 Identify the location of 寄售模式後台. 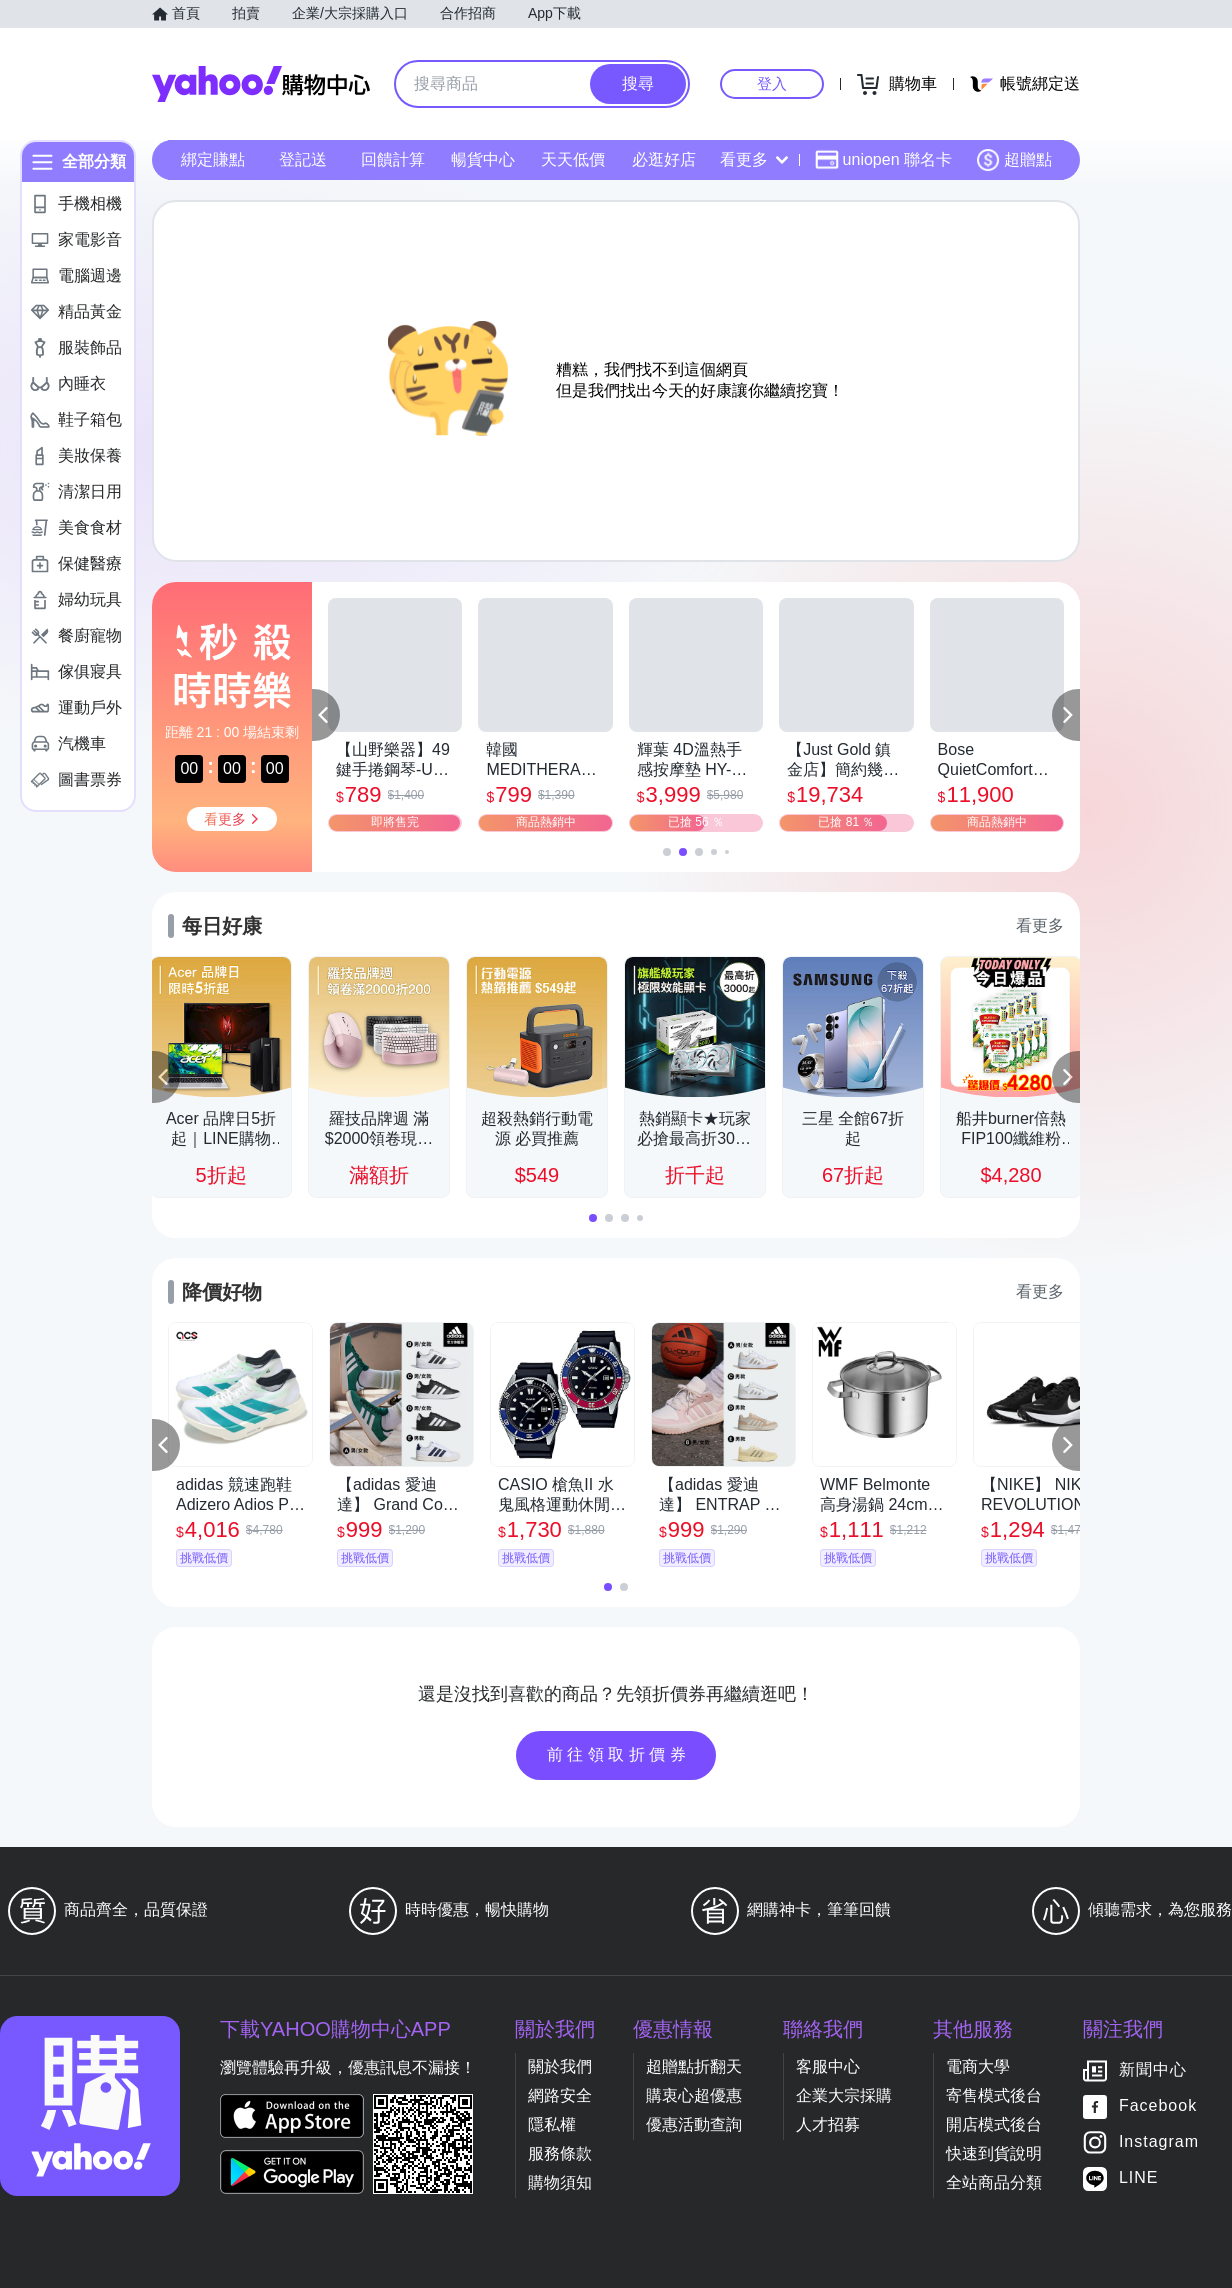
(994, 2095).